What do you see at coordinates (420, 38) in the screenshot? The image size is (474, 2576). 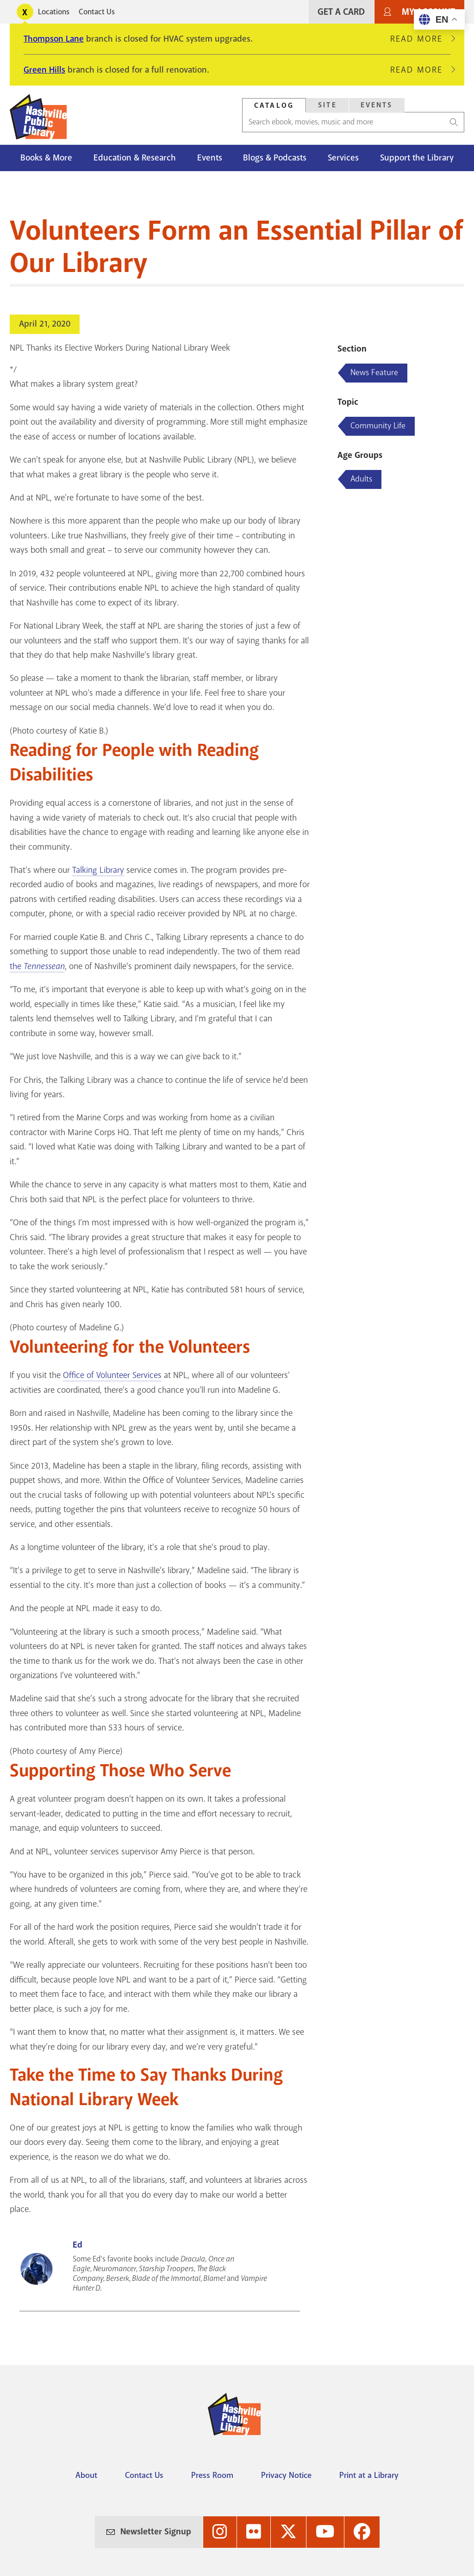 I see `Read More` at bounding box center [420, 38].